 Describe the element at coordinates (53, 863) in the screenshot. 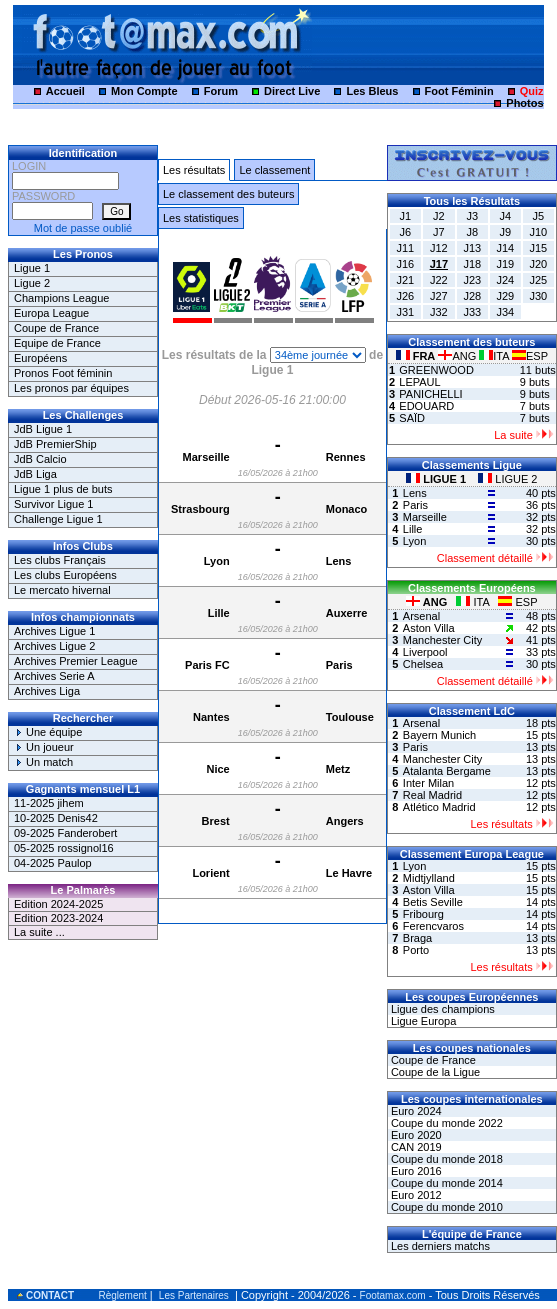

I see `04-2025 Paulop` at that location.